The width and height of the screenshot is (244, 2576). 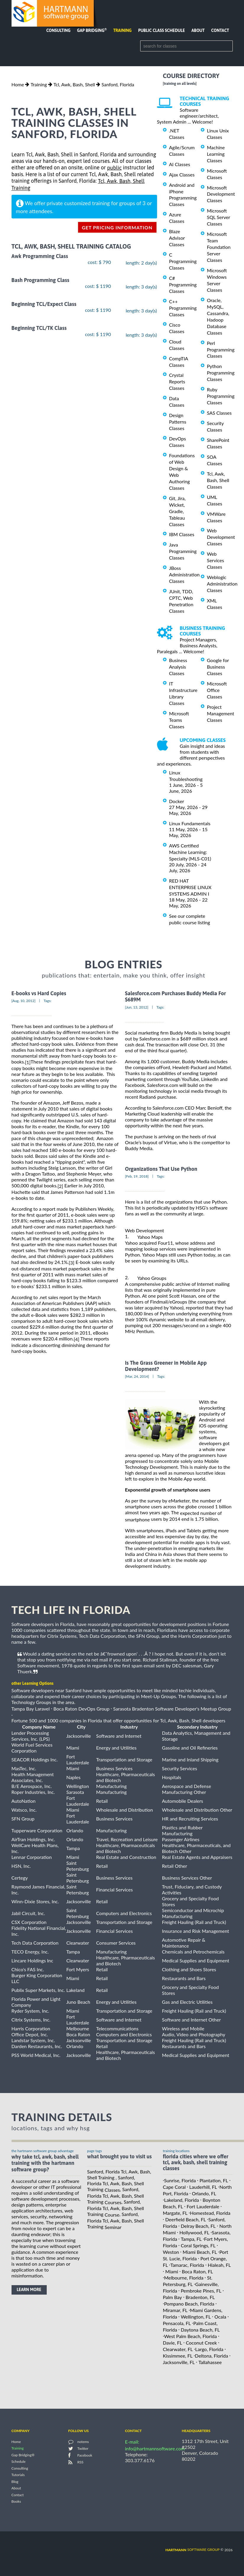 I want to click on Books, so click(x=16, y=2501).